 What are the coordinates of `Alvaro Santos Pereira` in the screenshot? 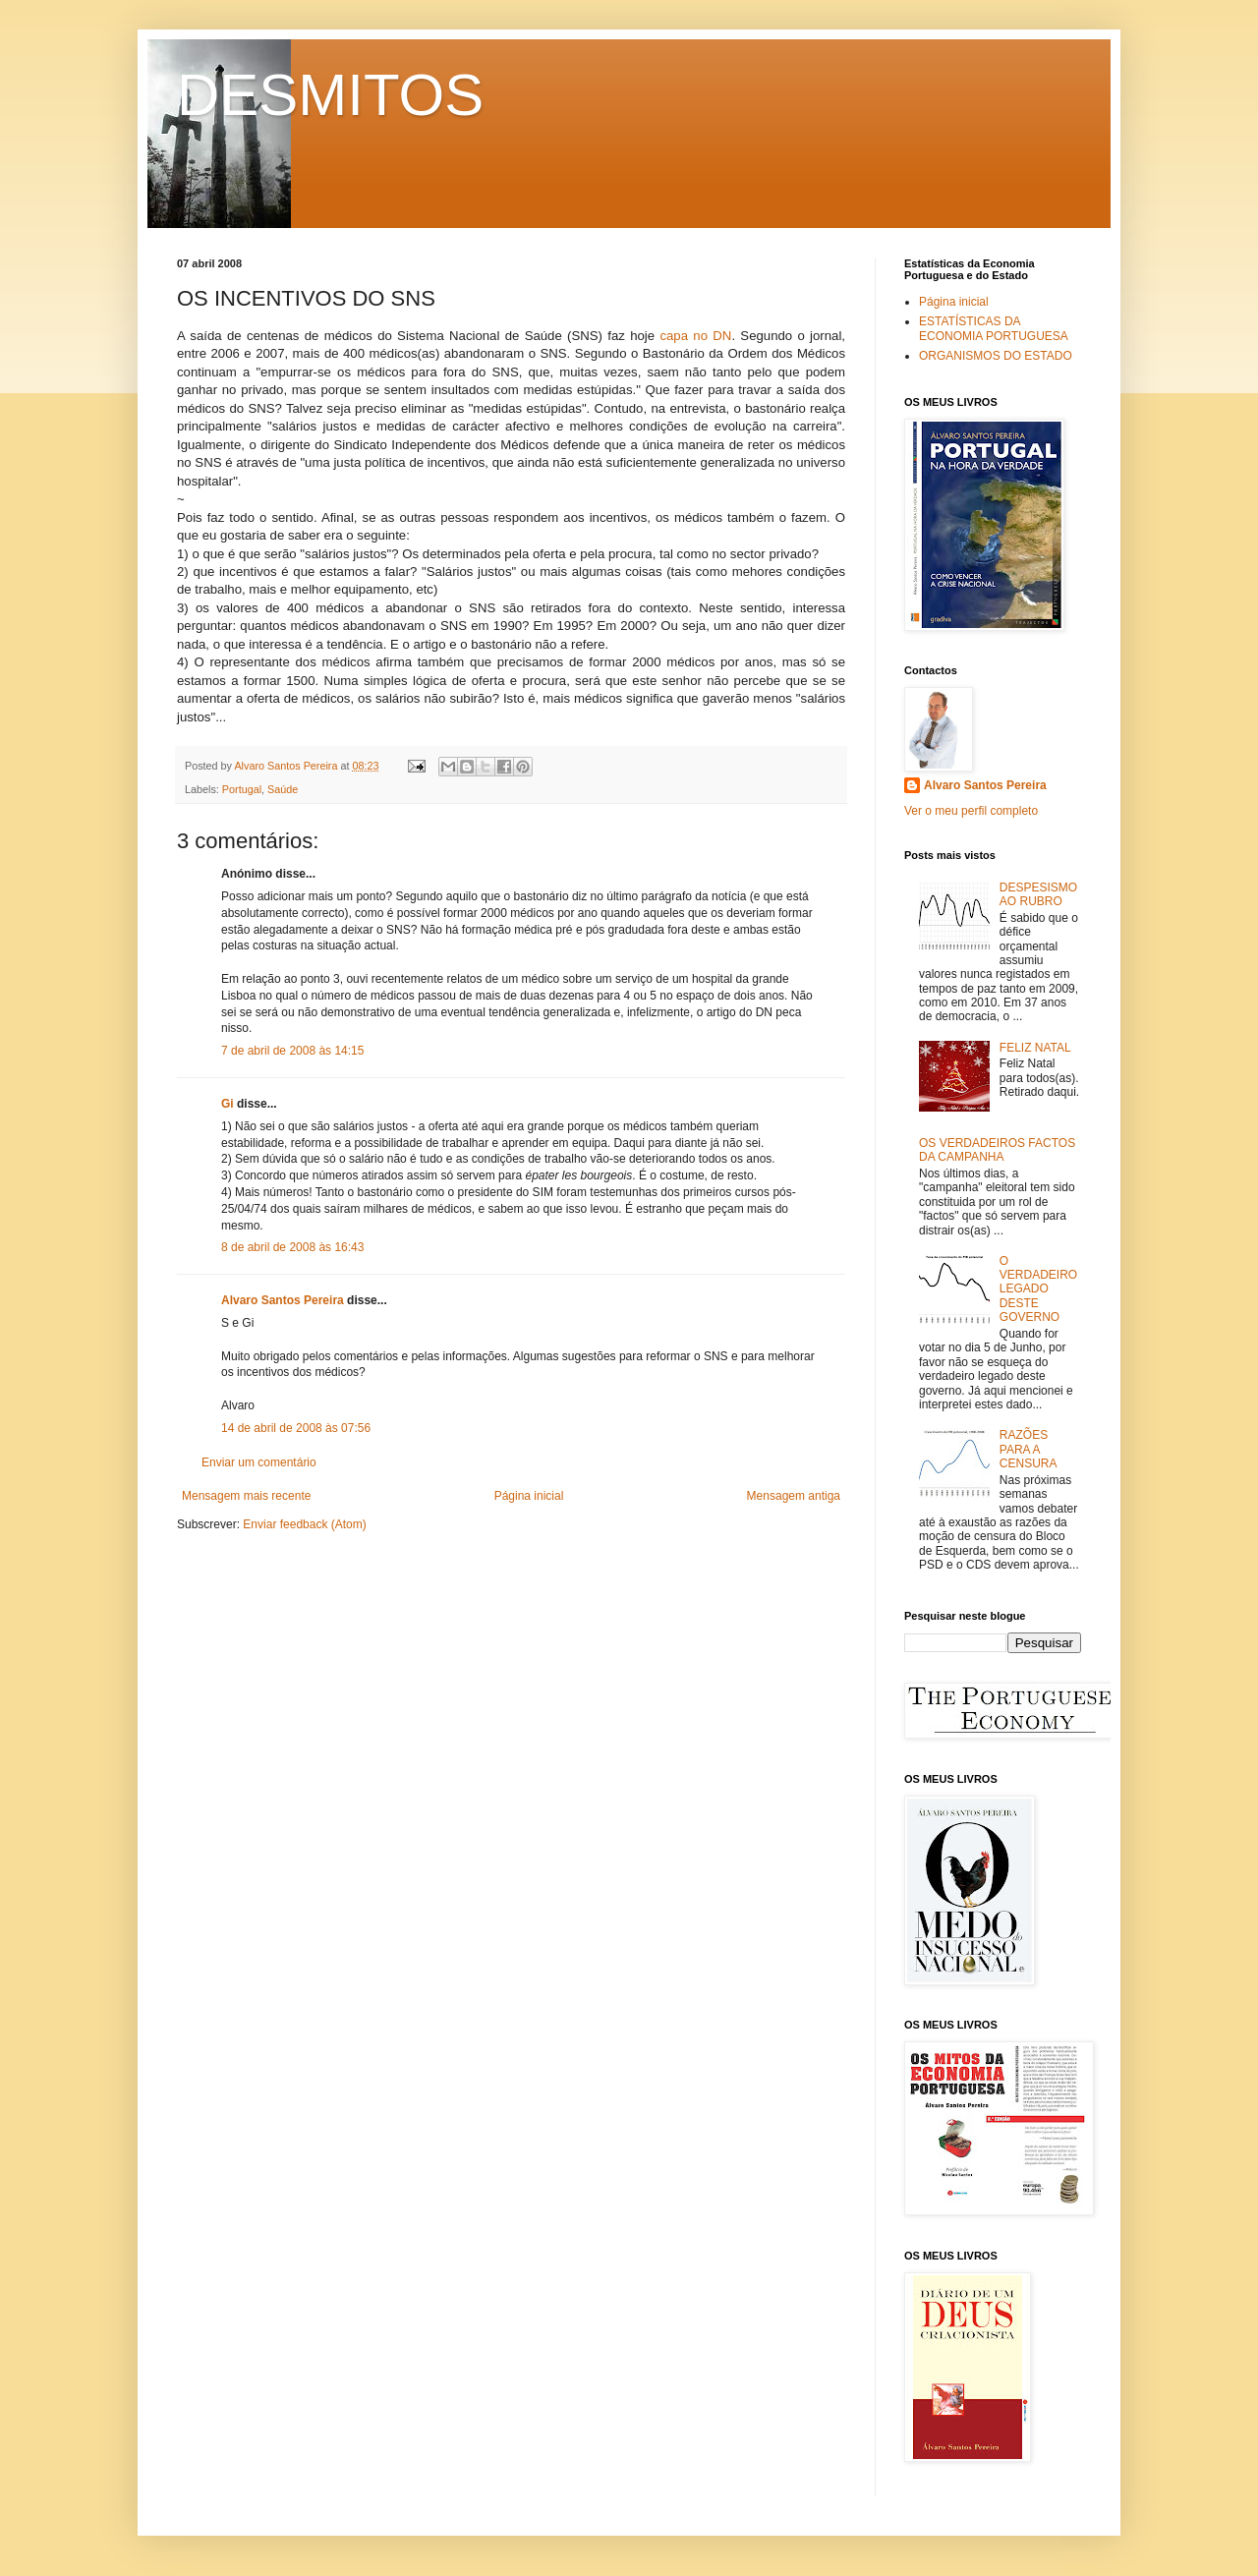 It's located at (282, 1300).